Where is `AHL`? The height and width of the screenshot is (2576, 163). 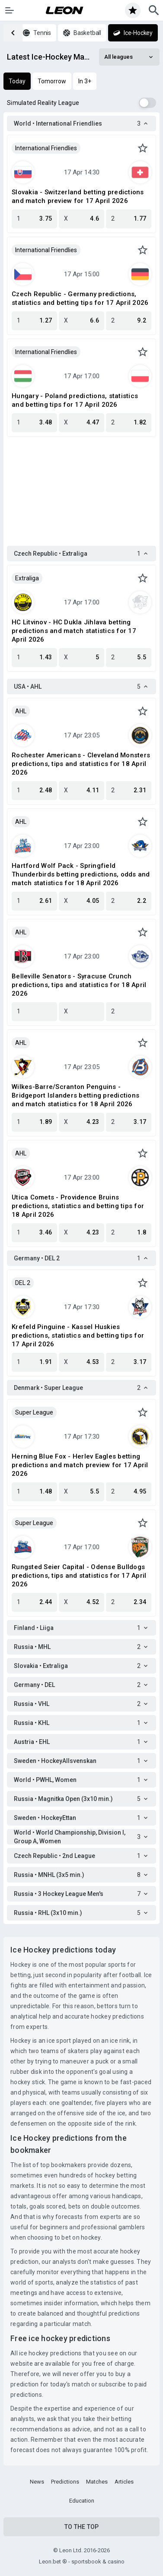
AHL is located at coordinates (20, 711).